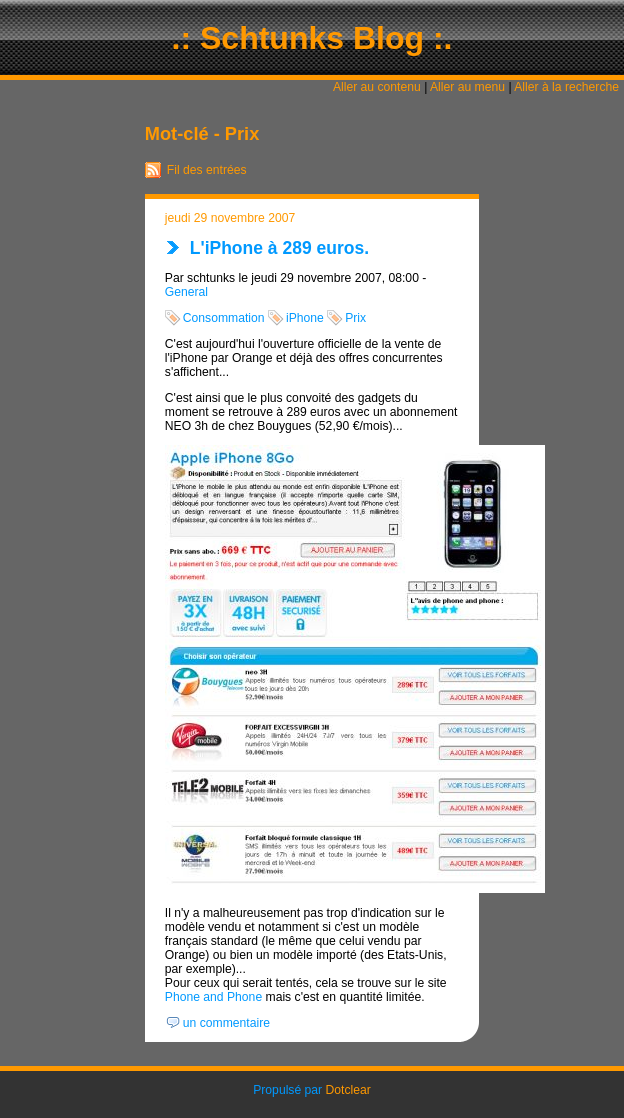 Image resolution: width=624 pixels, height=1118 pixels. Describe the element at coordinates (355, 318) in the screenshot. I see `Prix` at that location.